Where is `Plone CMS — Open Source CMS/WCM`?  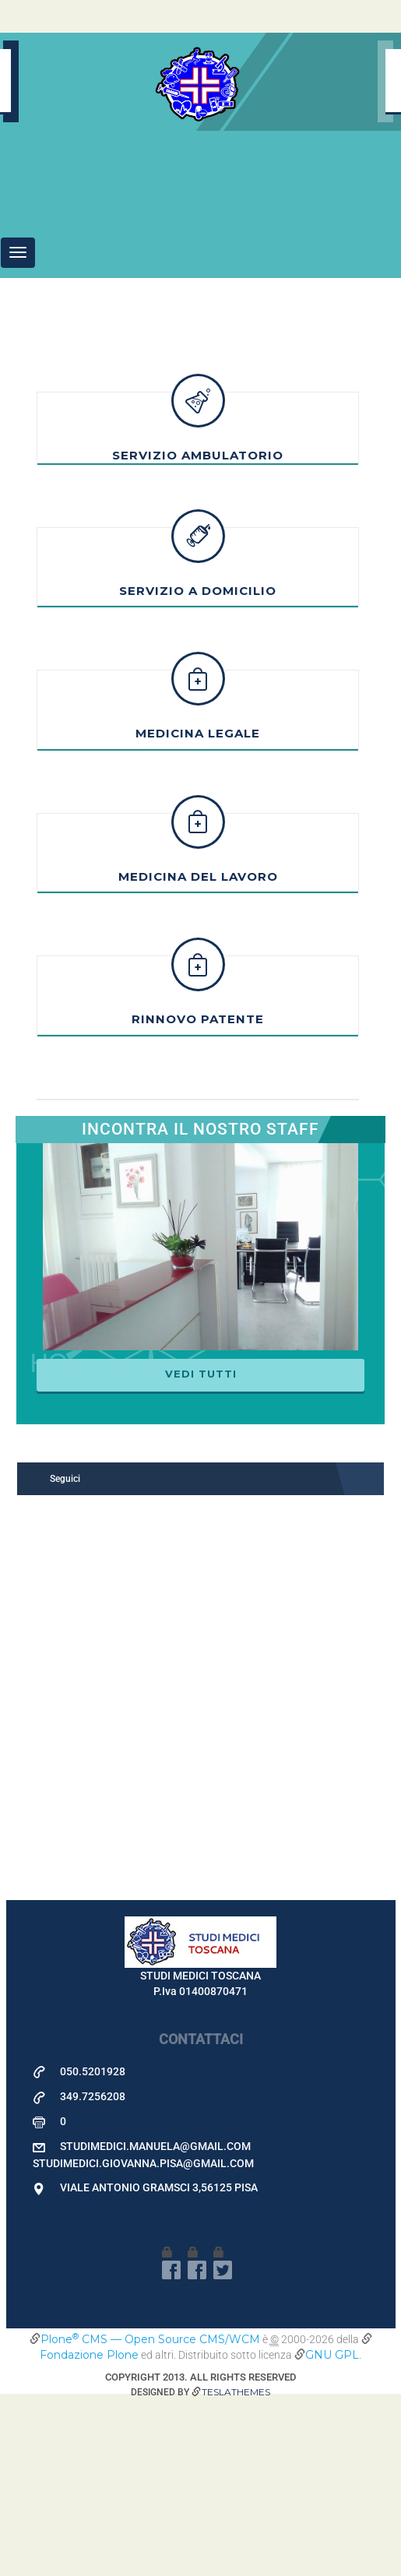
Plone CMS — Open Source CMS/WCM is located at coordinates (150, 2516).